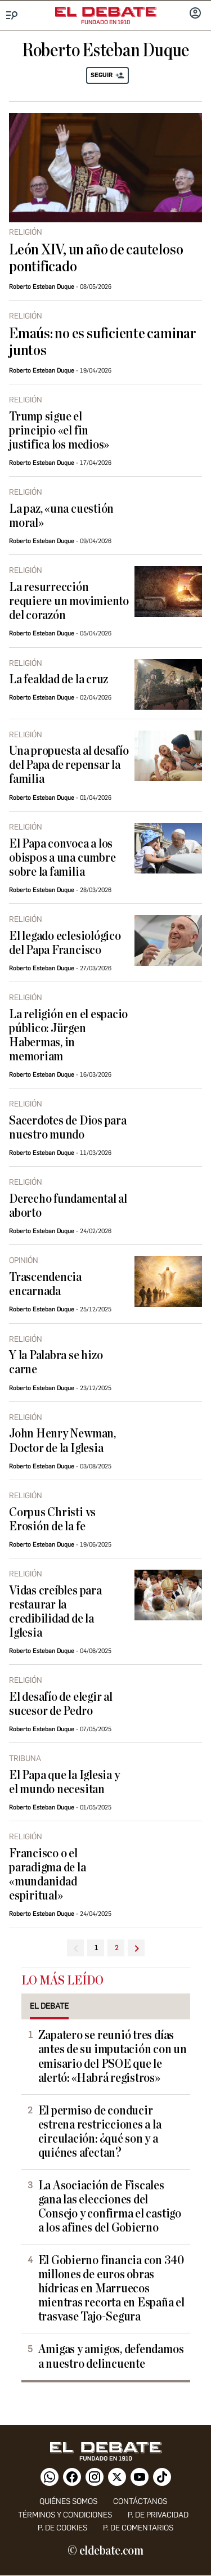 This screenshot has width=211, height=2576. What do you see at coordinates (109, 2206) in the screenshot?
I see `La Asociación de Fiscales gana las elecciones del Consejo y confirma el castigo a los afines del Gobierno` at bounding box center [109, 2206].